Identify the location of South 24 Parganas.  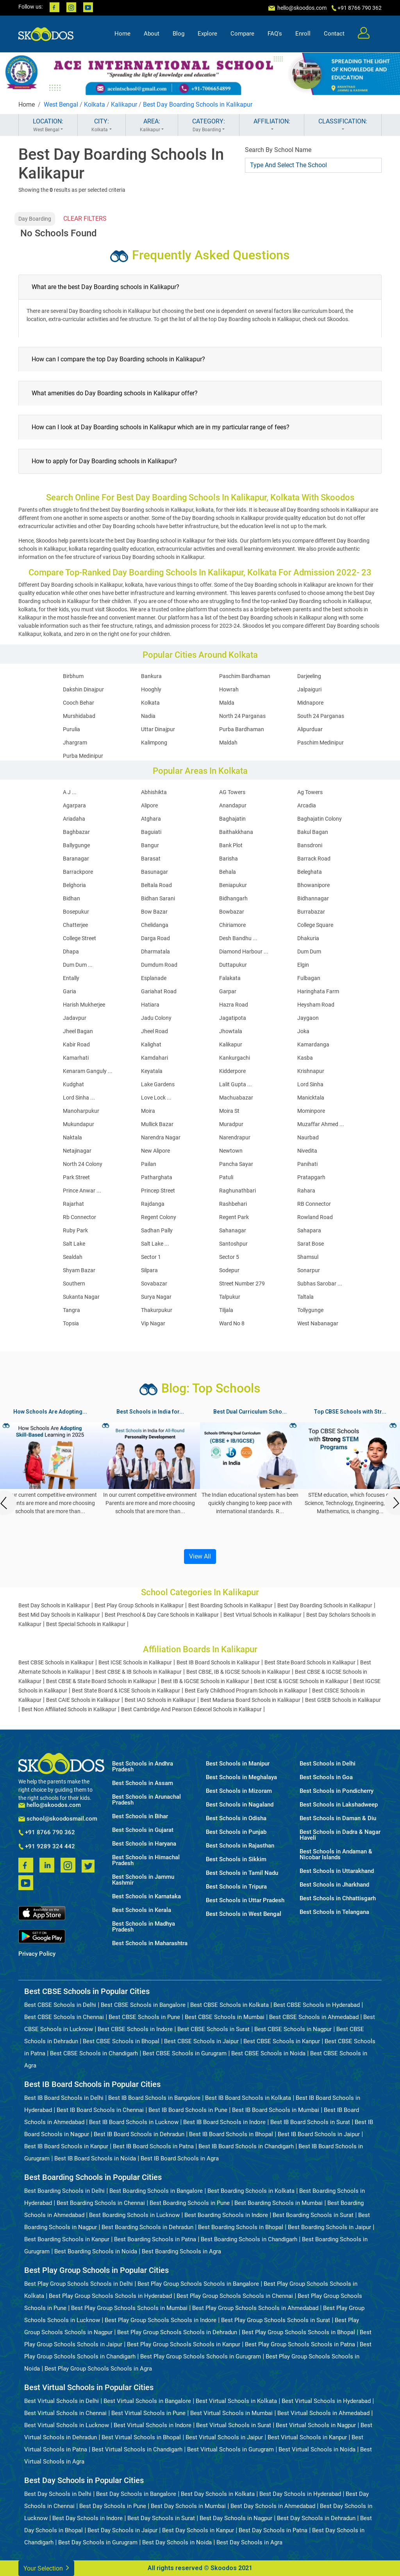
(320, 716).